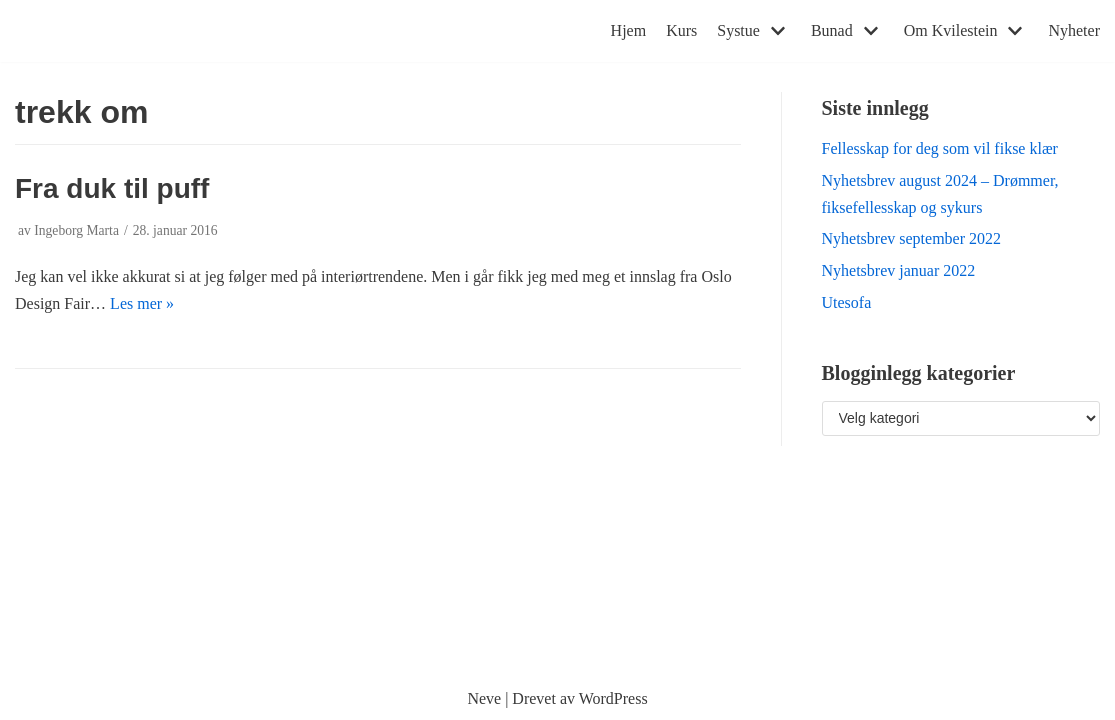  I want to click on Neve, so click(484, 698).